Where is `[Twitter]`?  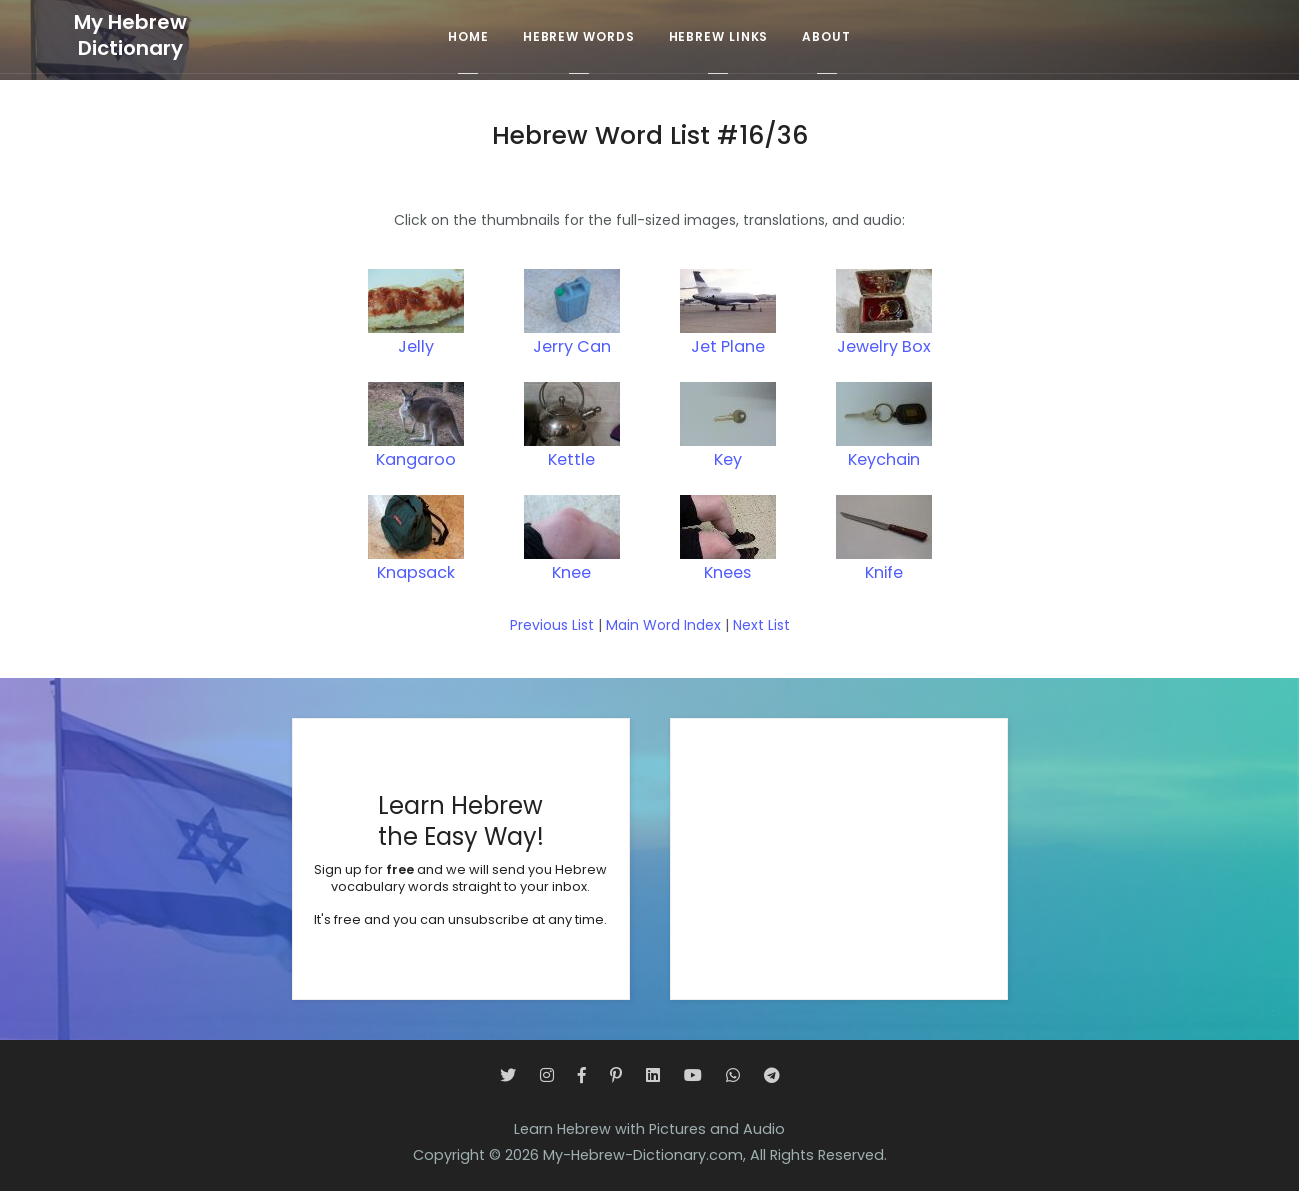 [Twitter] is located at coordinates (508, 1075).